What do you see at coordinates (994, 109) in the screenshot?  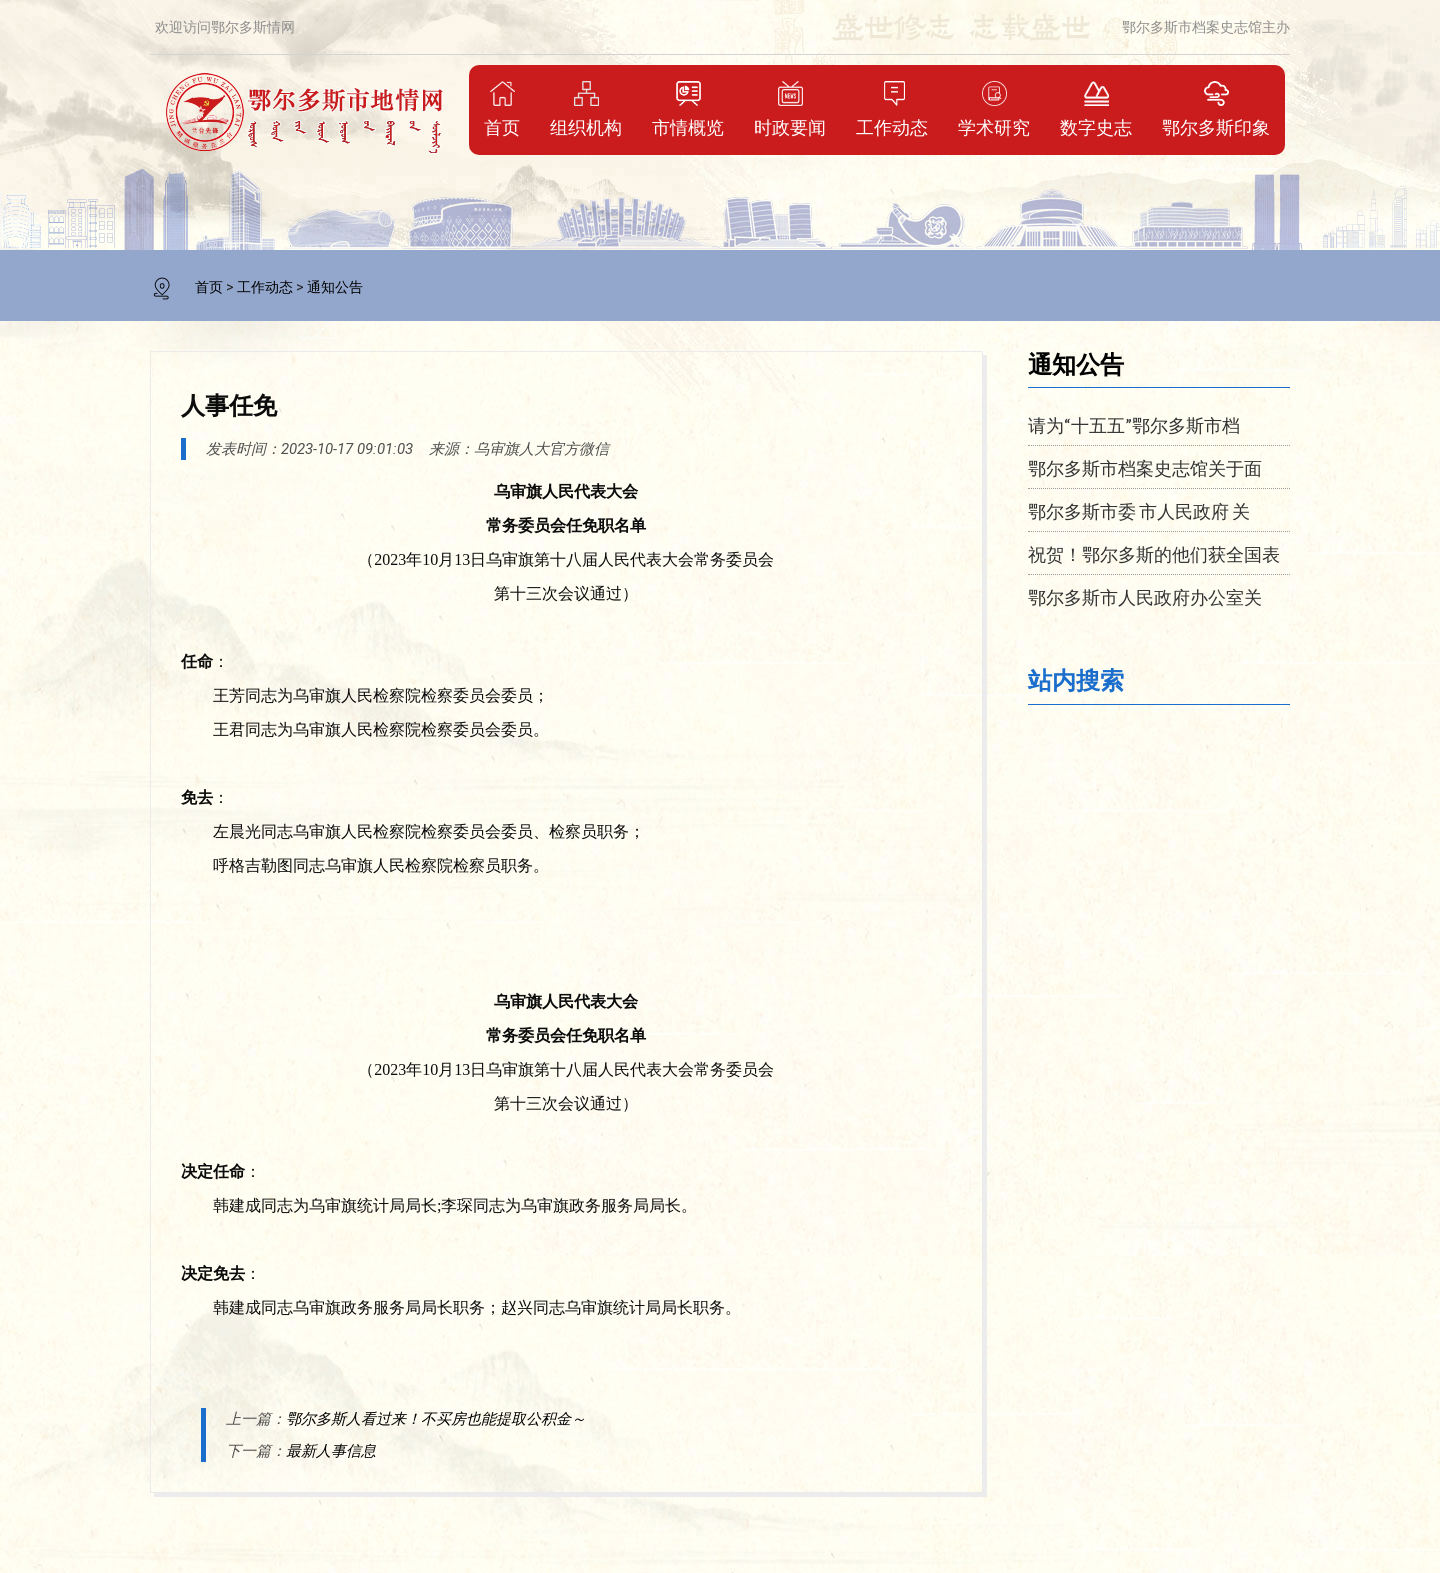 I see `学术研究` at bounding box center [994, 109].